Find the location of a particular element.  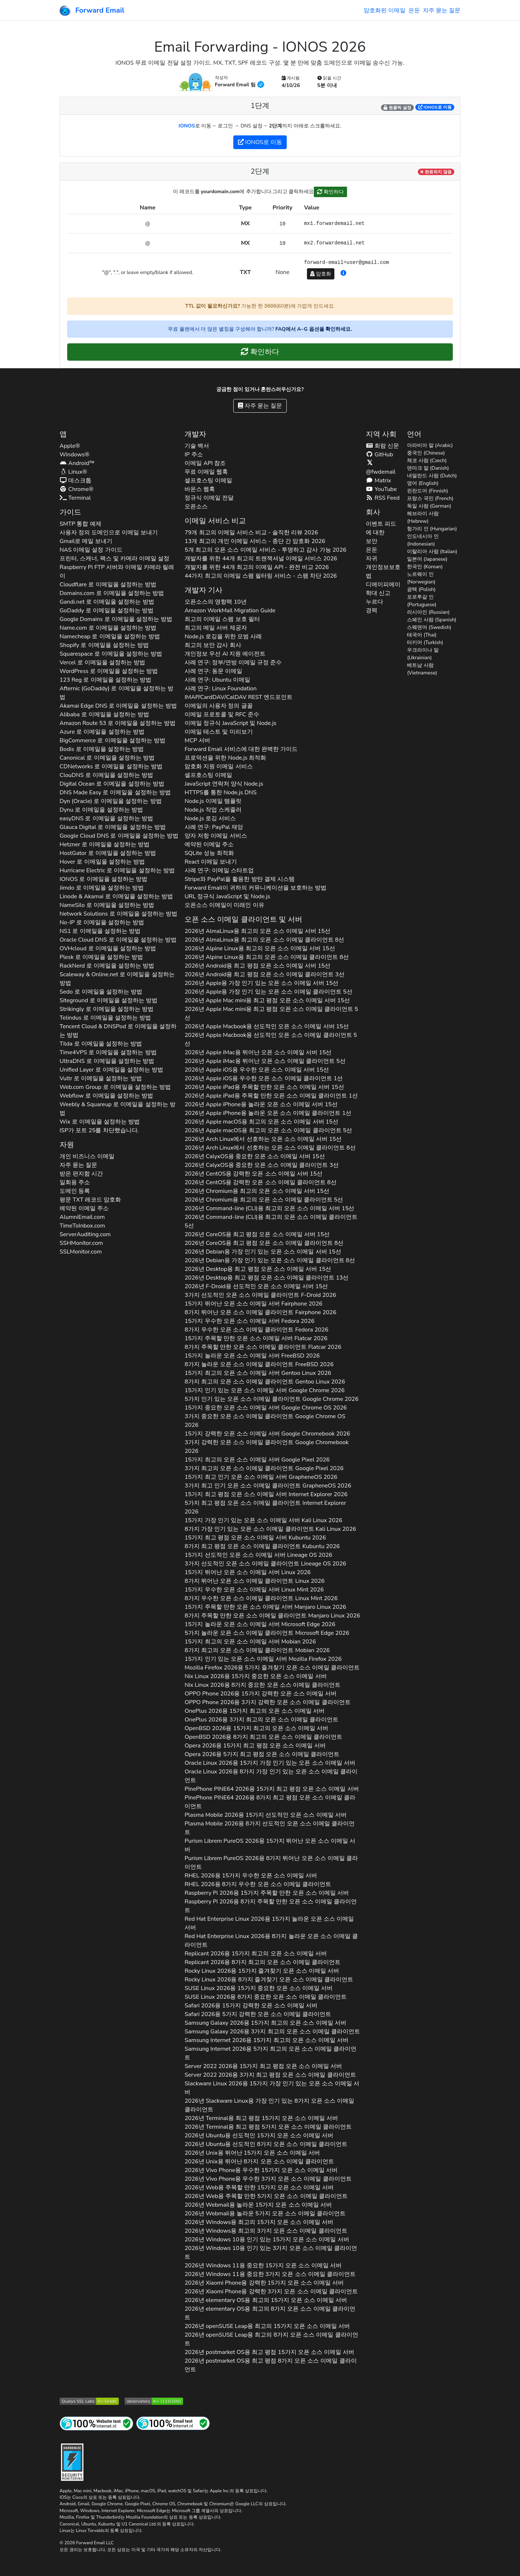

FAQ에서 A~G 옵션을 확인하세요. is located at coordinates (314, 329).